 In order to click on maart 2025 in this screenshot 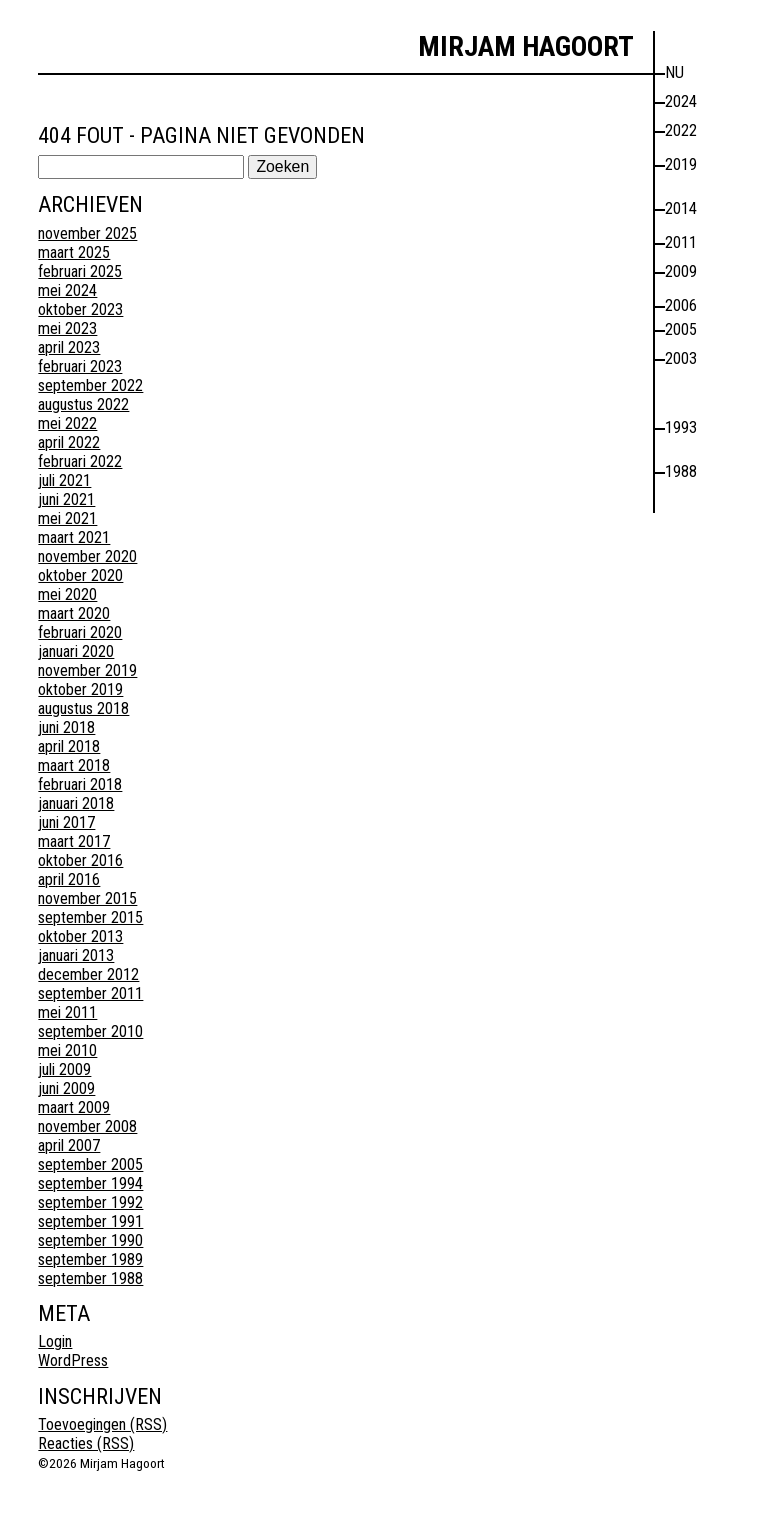, I will do `click(74, 252)`.